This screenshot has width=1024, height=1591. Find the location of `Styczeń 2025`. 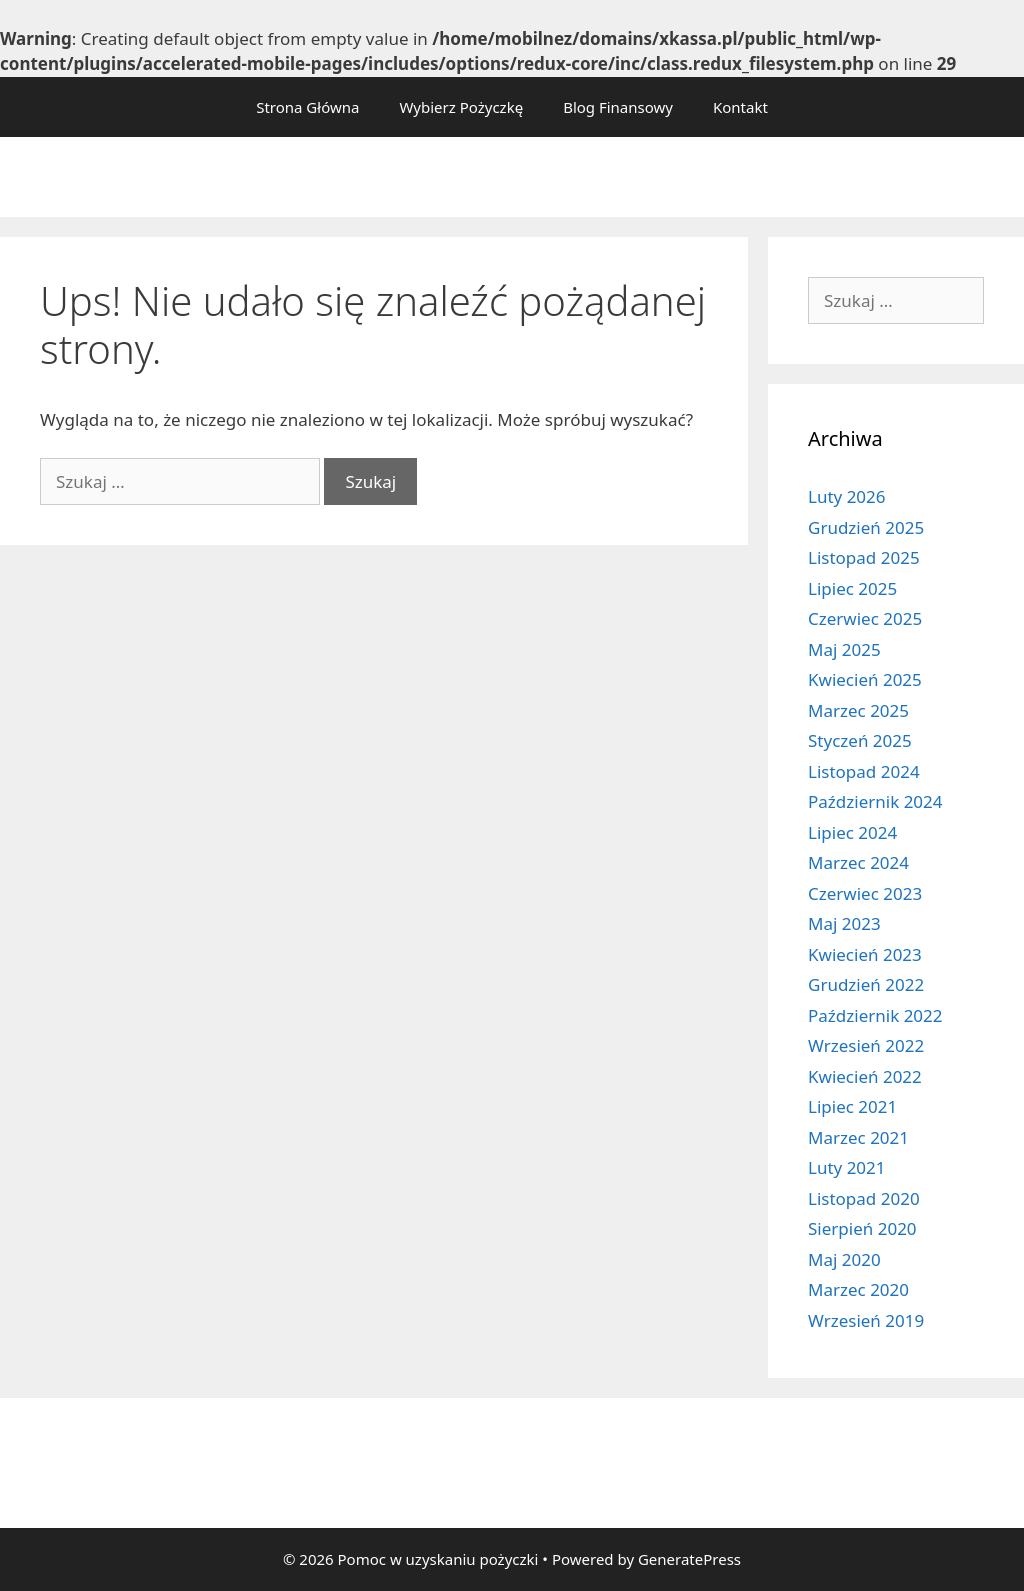

Styczeń 2025 is located at coordinates (860, 740).